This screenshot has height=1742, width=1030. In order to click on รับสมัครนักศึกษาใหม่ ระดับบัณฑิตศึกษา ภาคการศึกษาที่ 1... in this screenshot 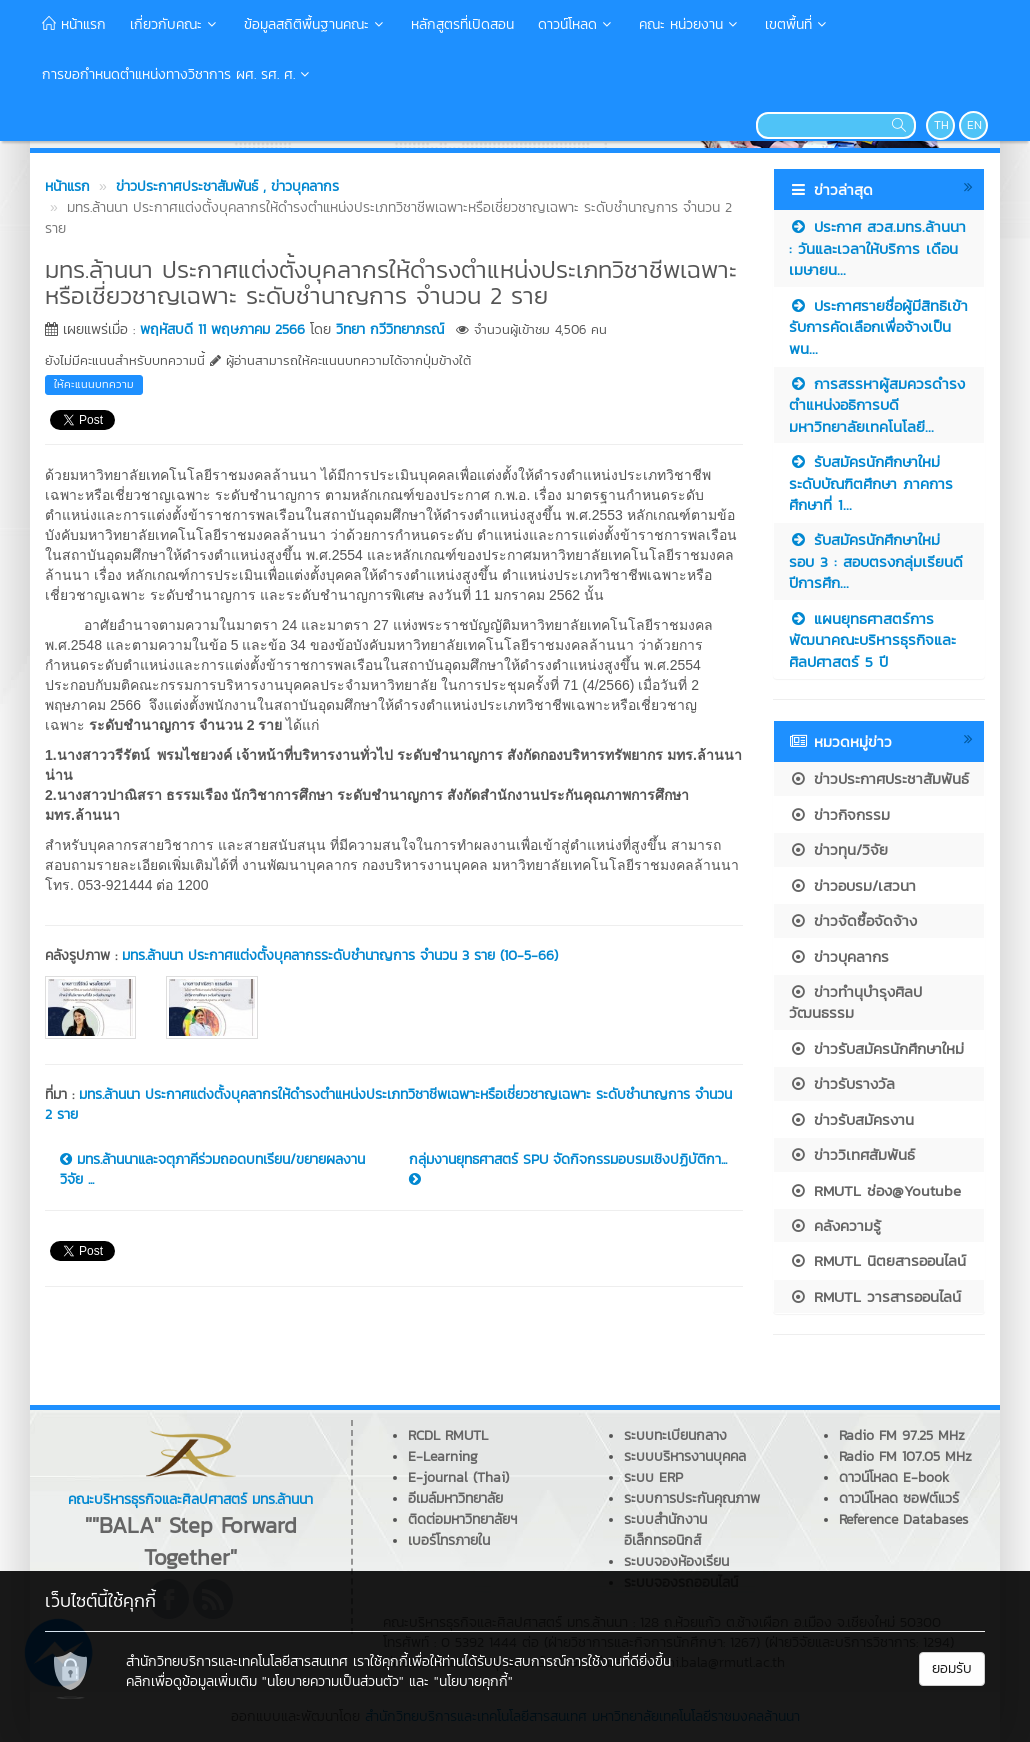, I will do `click(871, 483)`.